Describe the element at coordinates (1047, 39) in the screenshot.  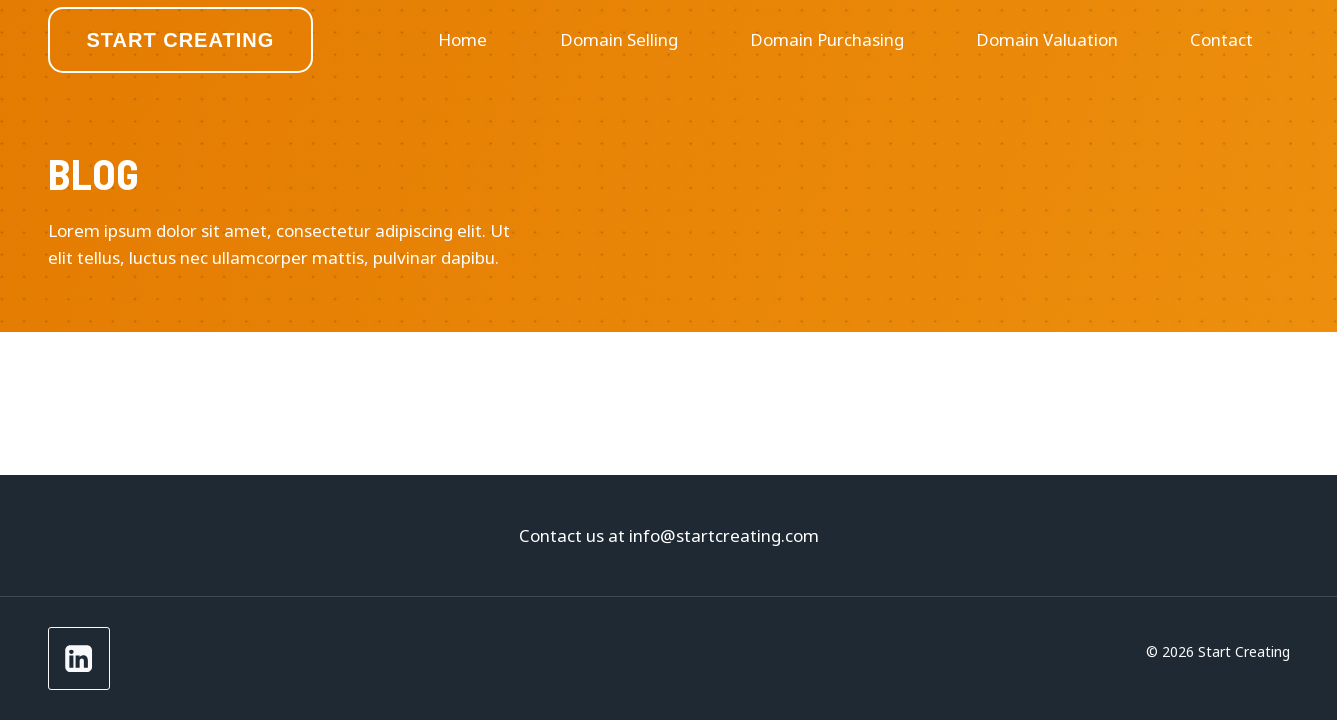
I see `Domain Valuation` at that location.